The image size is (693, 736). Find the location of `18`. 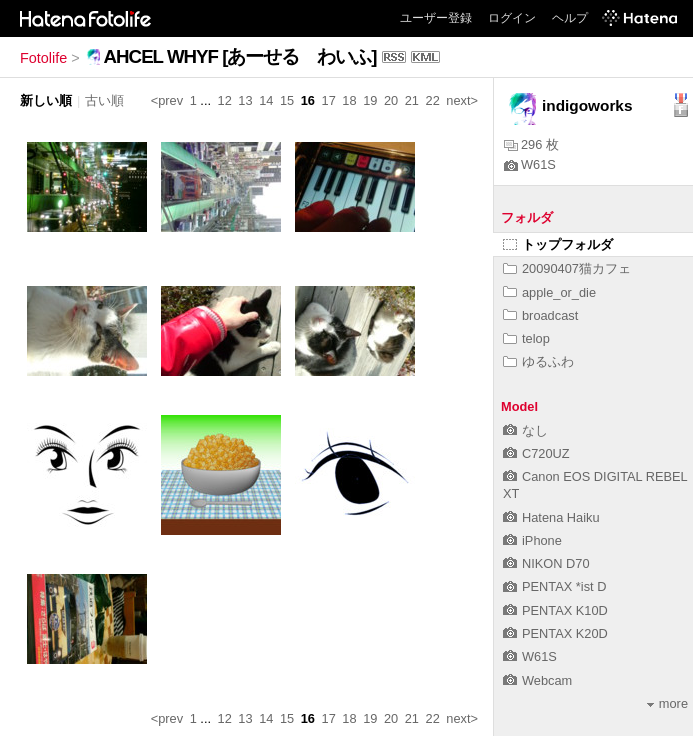

18 is located at coordinates (349, 100).